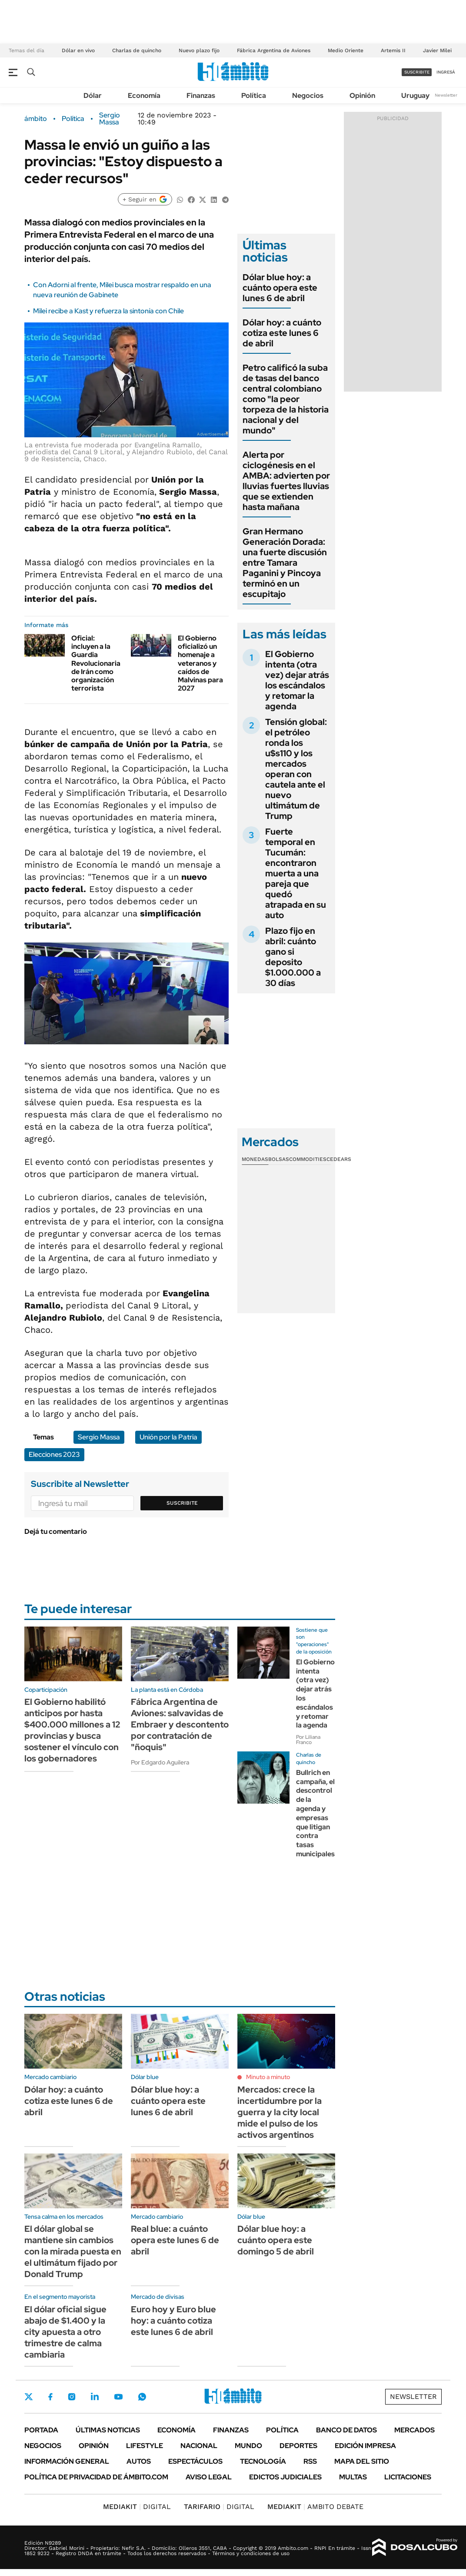 This screenshot has height=2576, width=466. I want to click on Espectáculos, so click(195, 2461).